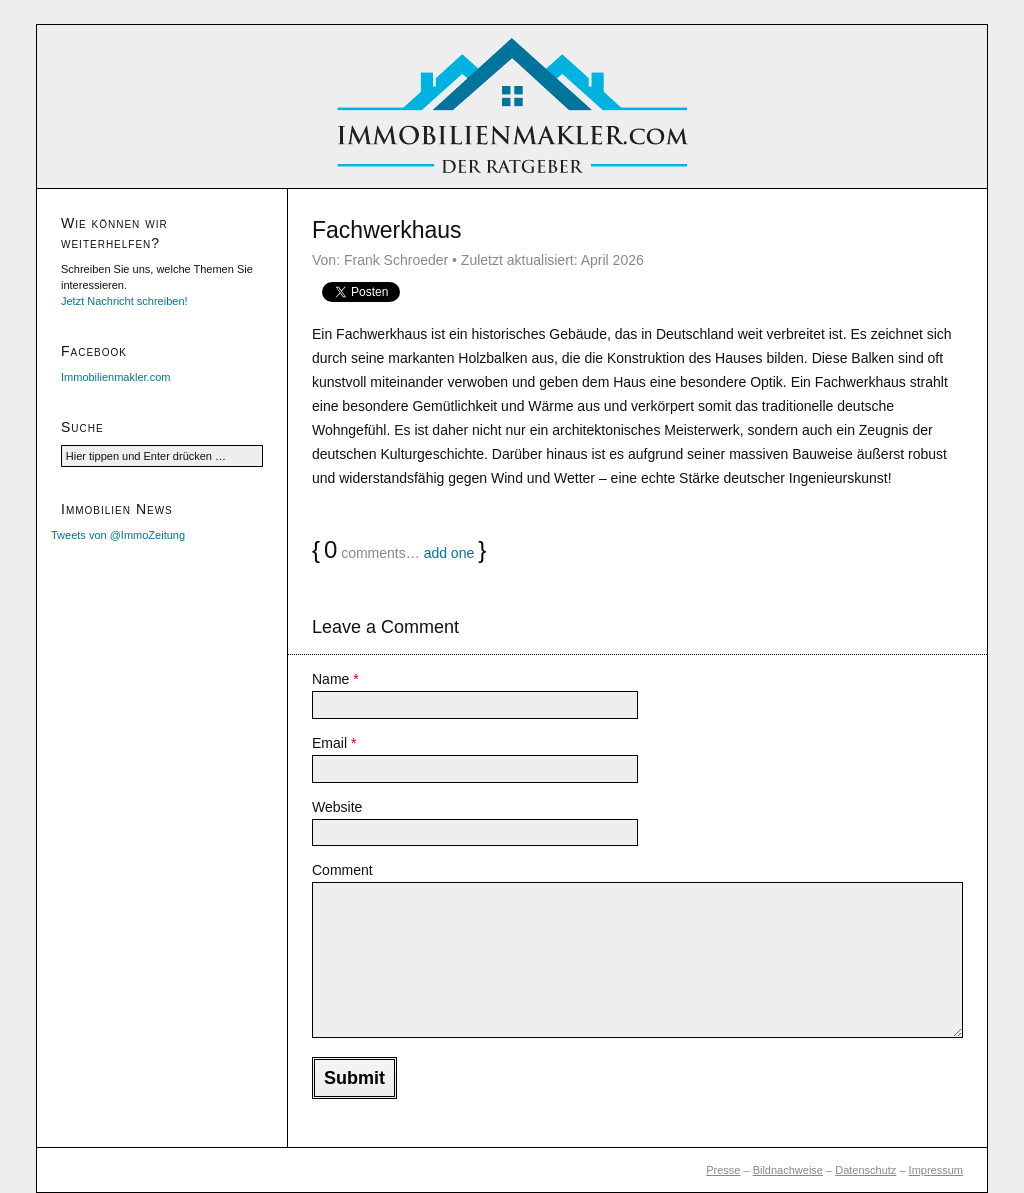 This screenshot has width=1024, height=1193. Describe the element at coordinates (449, 553) in the screenshot. I see `add one` at that location.